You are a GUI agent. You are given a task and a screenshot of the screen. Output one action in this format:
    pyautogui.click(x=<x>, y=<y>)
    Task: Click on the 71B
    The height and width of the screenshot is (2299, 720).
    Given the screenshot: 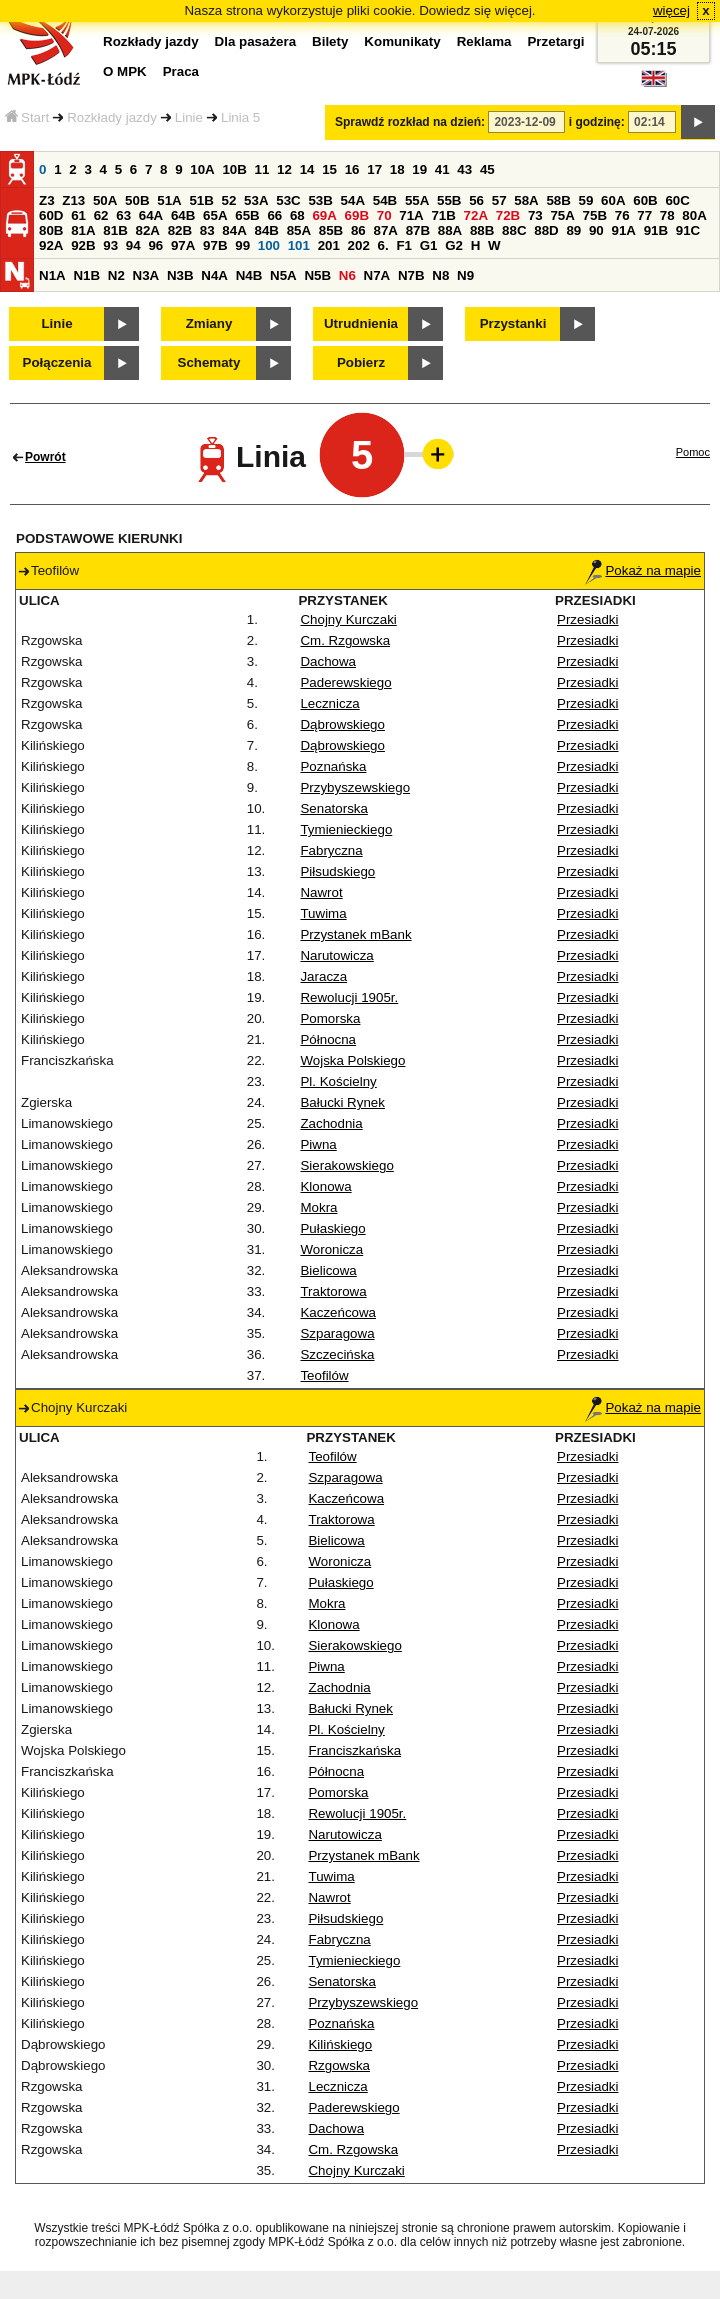 What is the action you would take?
    pyautogui.click(x=443, y=215)
    